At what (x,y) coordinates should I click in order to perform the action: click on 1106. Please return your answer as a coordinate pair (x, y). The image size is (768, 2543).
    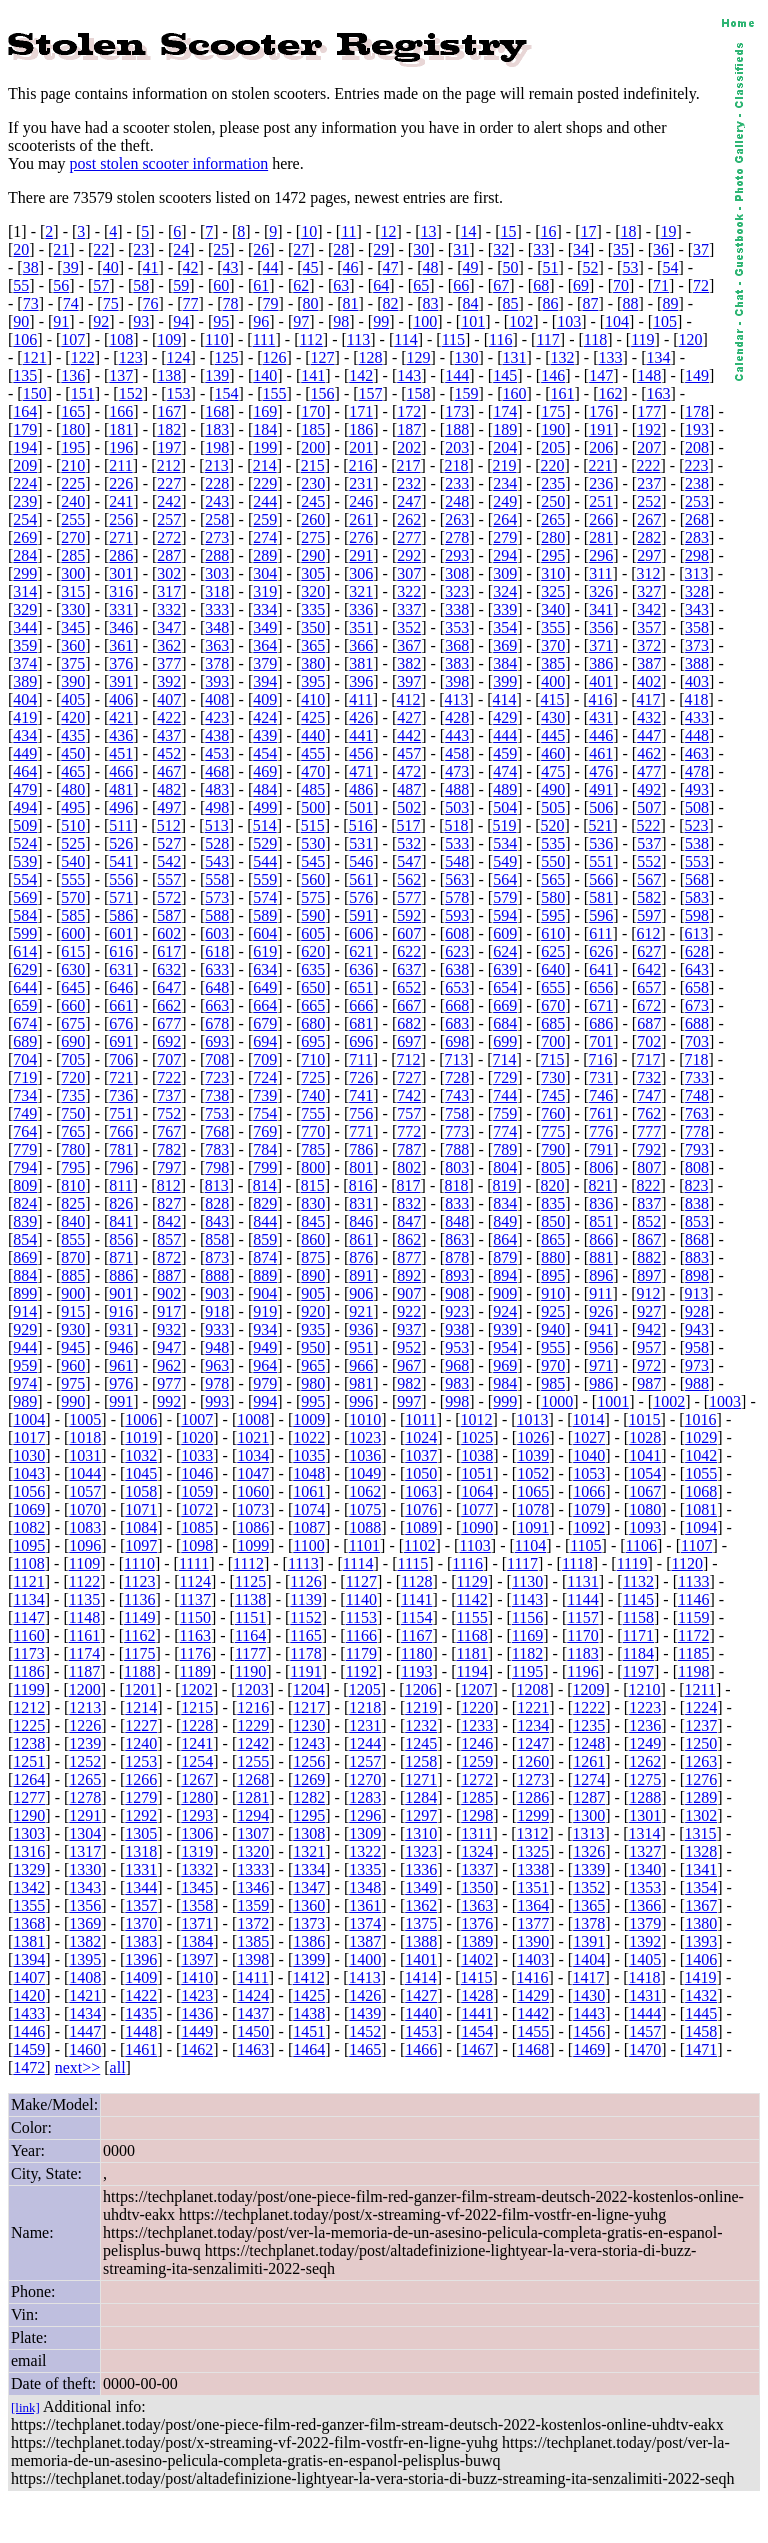
    Looking at the image, I should click on (641, 1545).